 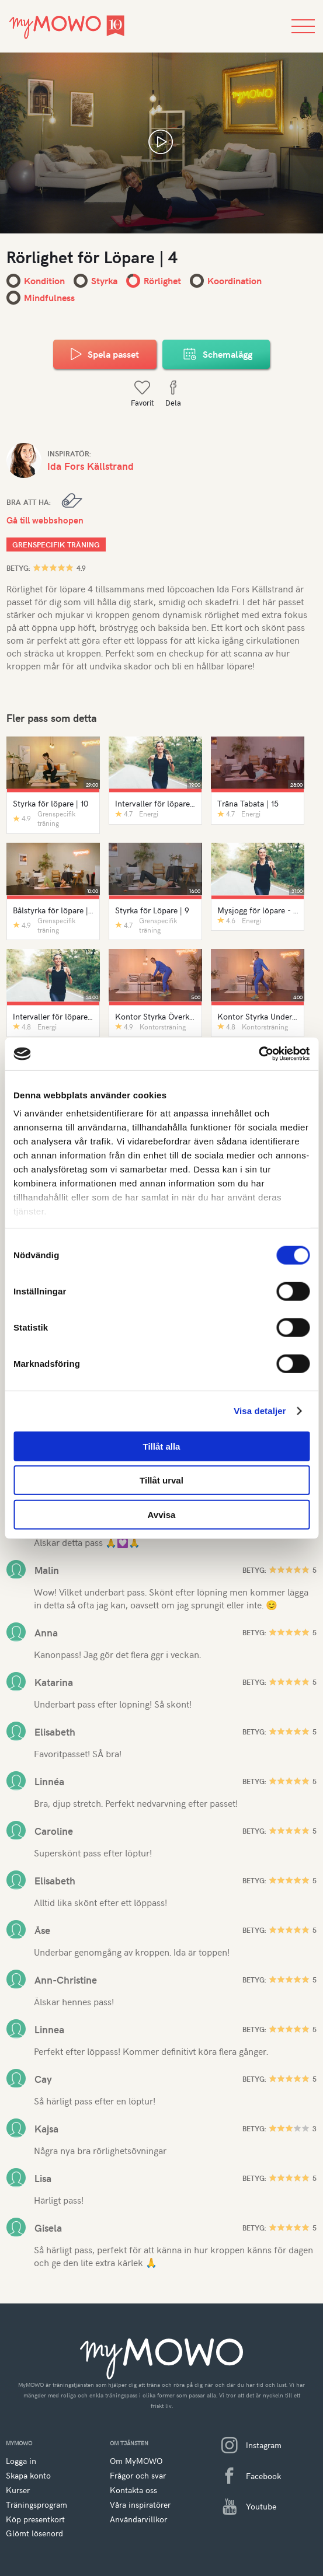 What do you see at coordinates (257, 1016) in the screenshot?
I see `Kontor Styrka Underkropp | 1` at bounding box center [257, 1016].